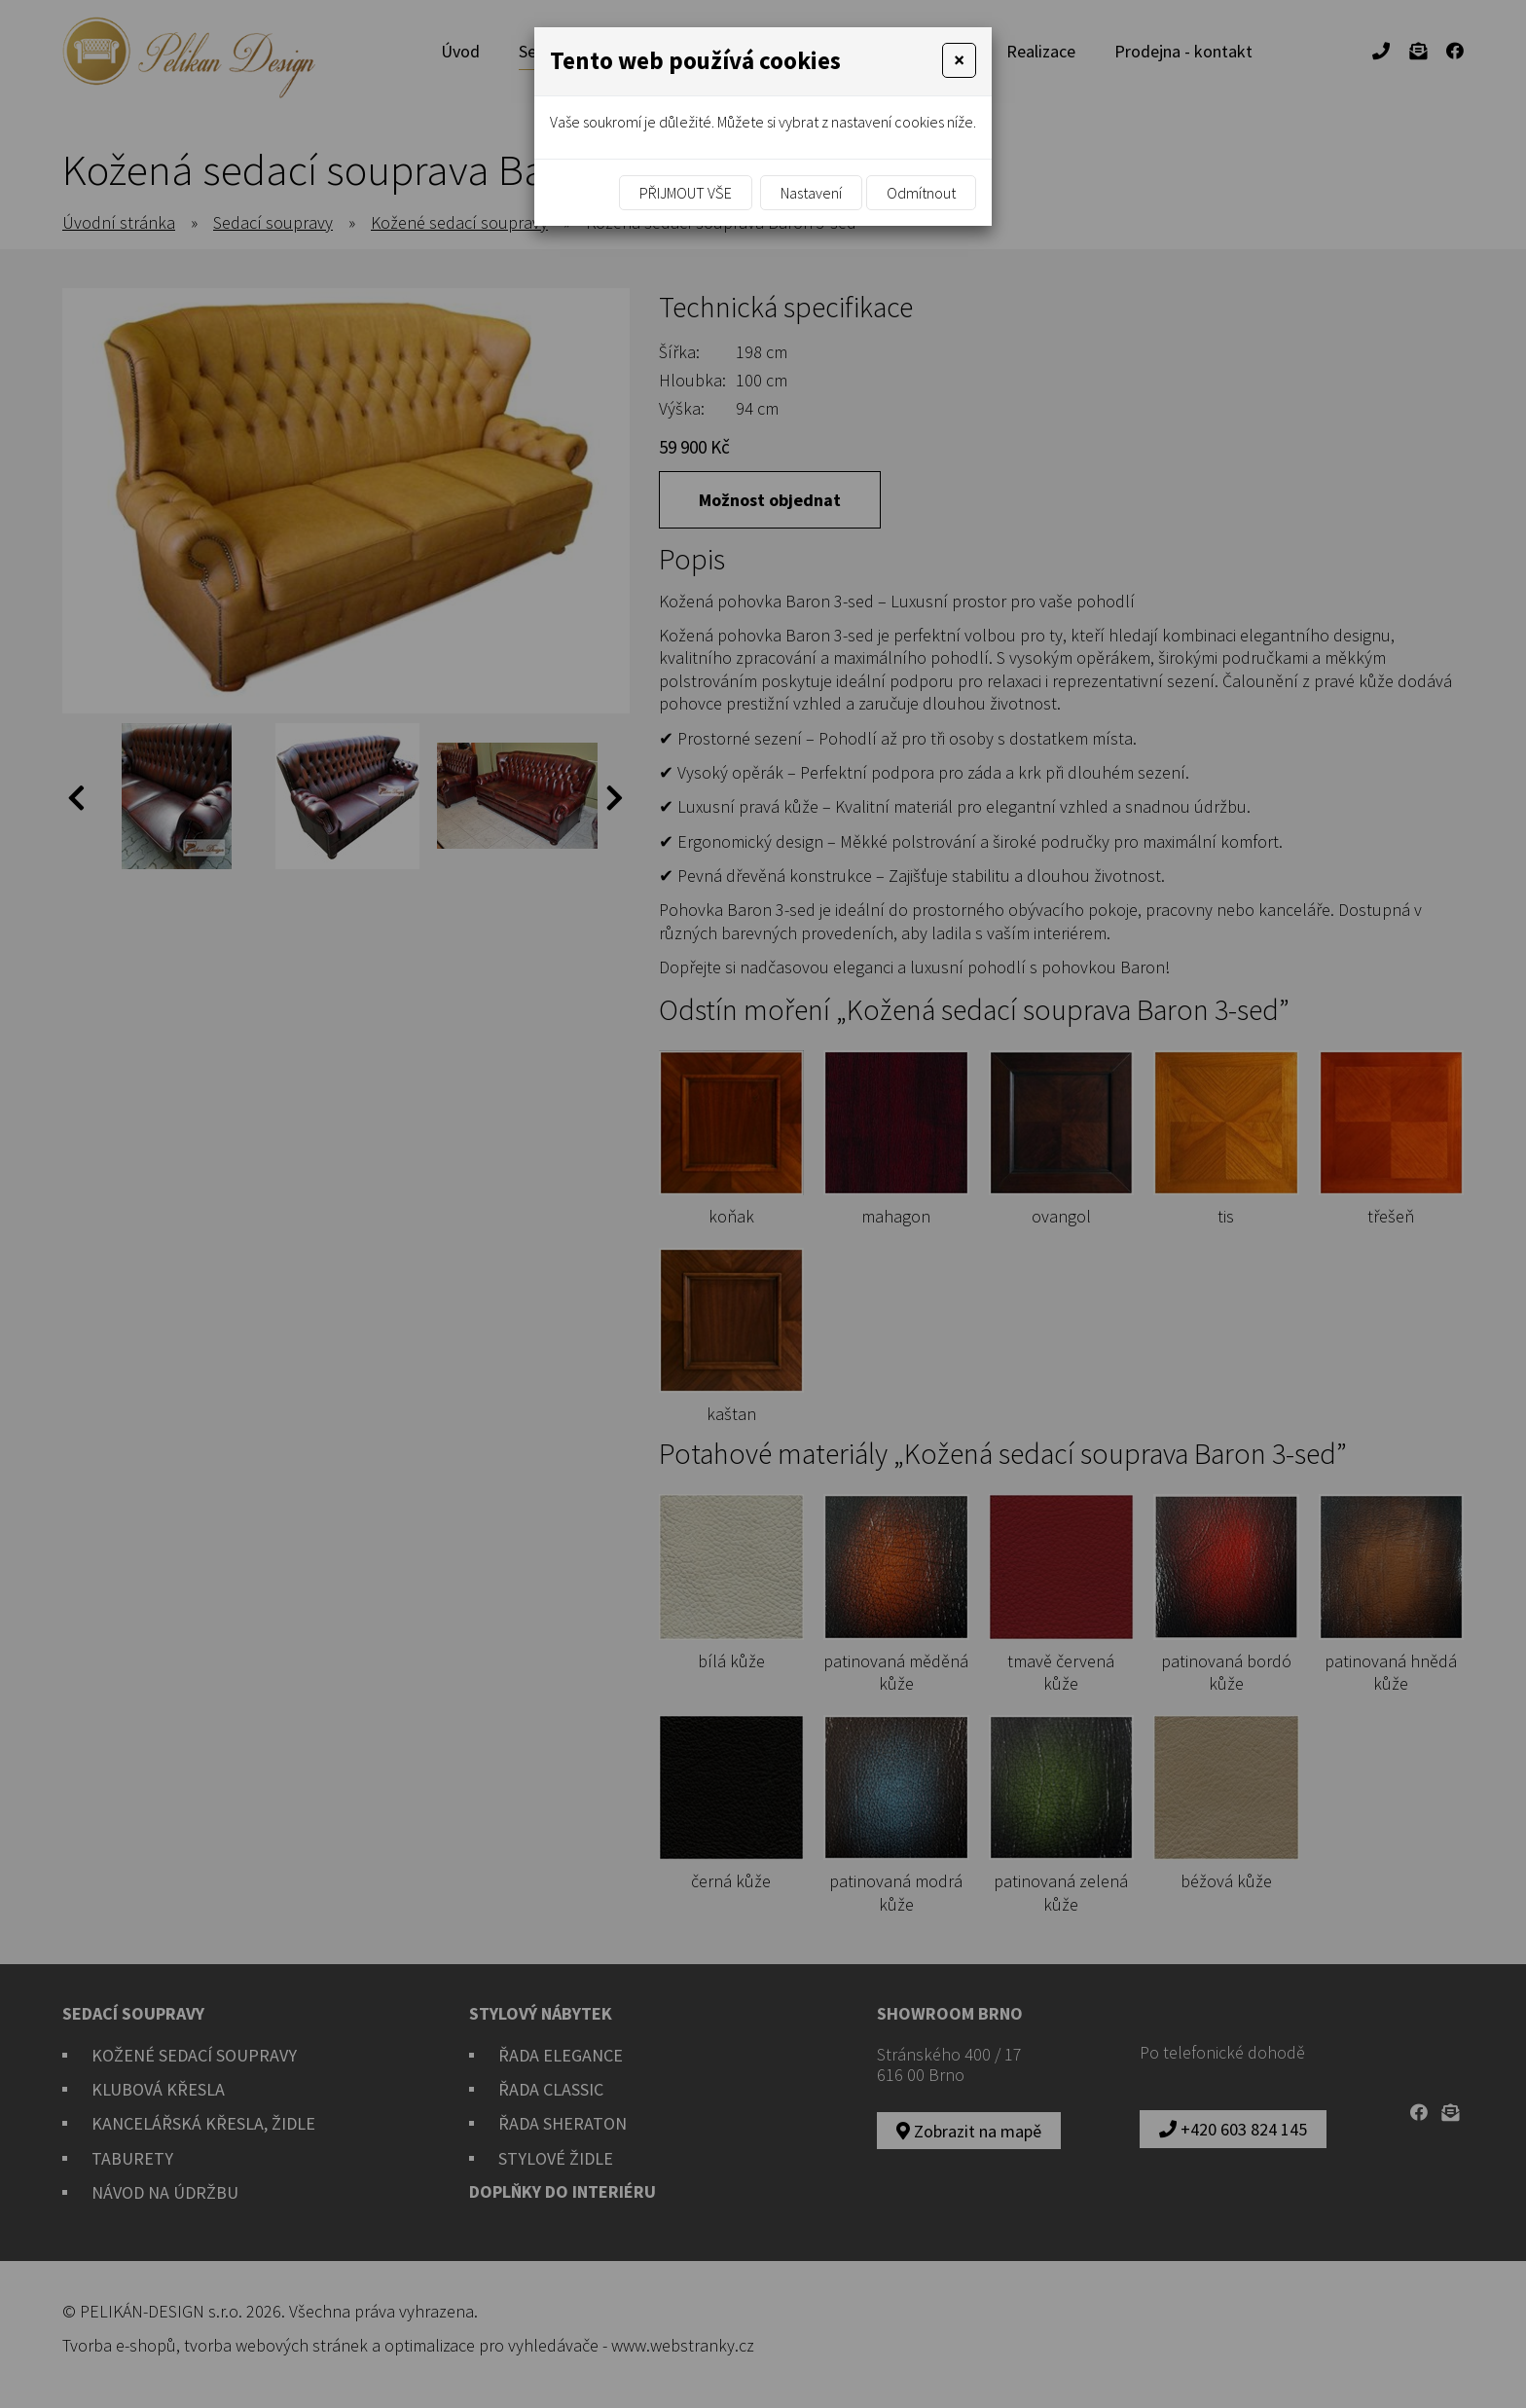 This screenshot has height=2408, width=1526. What do you see at coordinates (811, 192) in the screenshot?
I see `Nastavení` at bounding box center [811, 192].